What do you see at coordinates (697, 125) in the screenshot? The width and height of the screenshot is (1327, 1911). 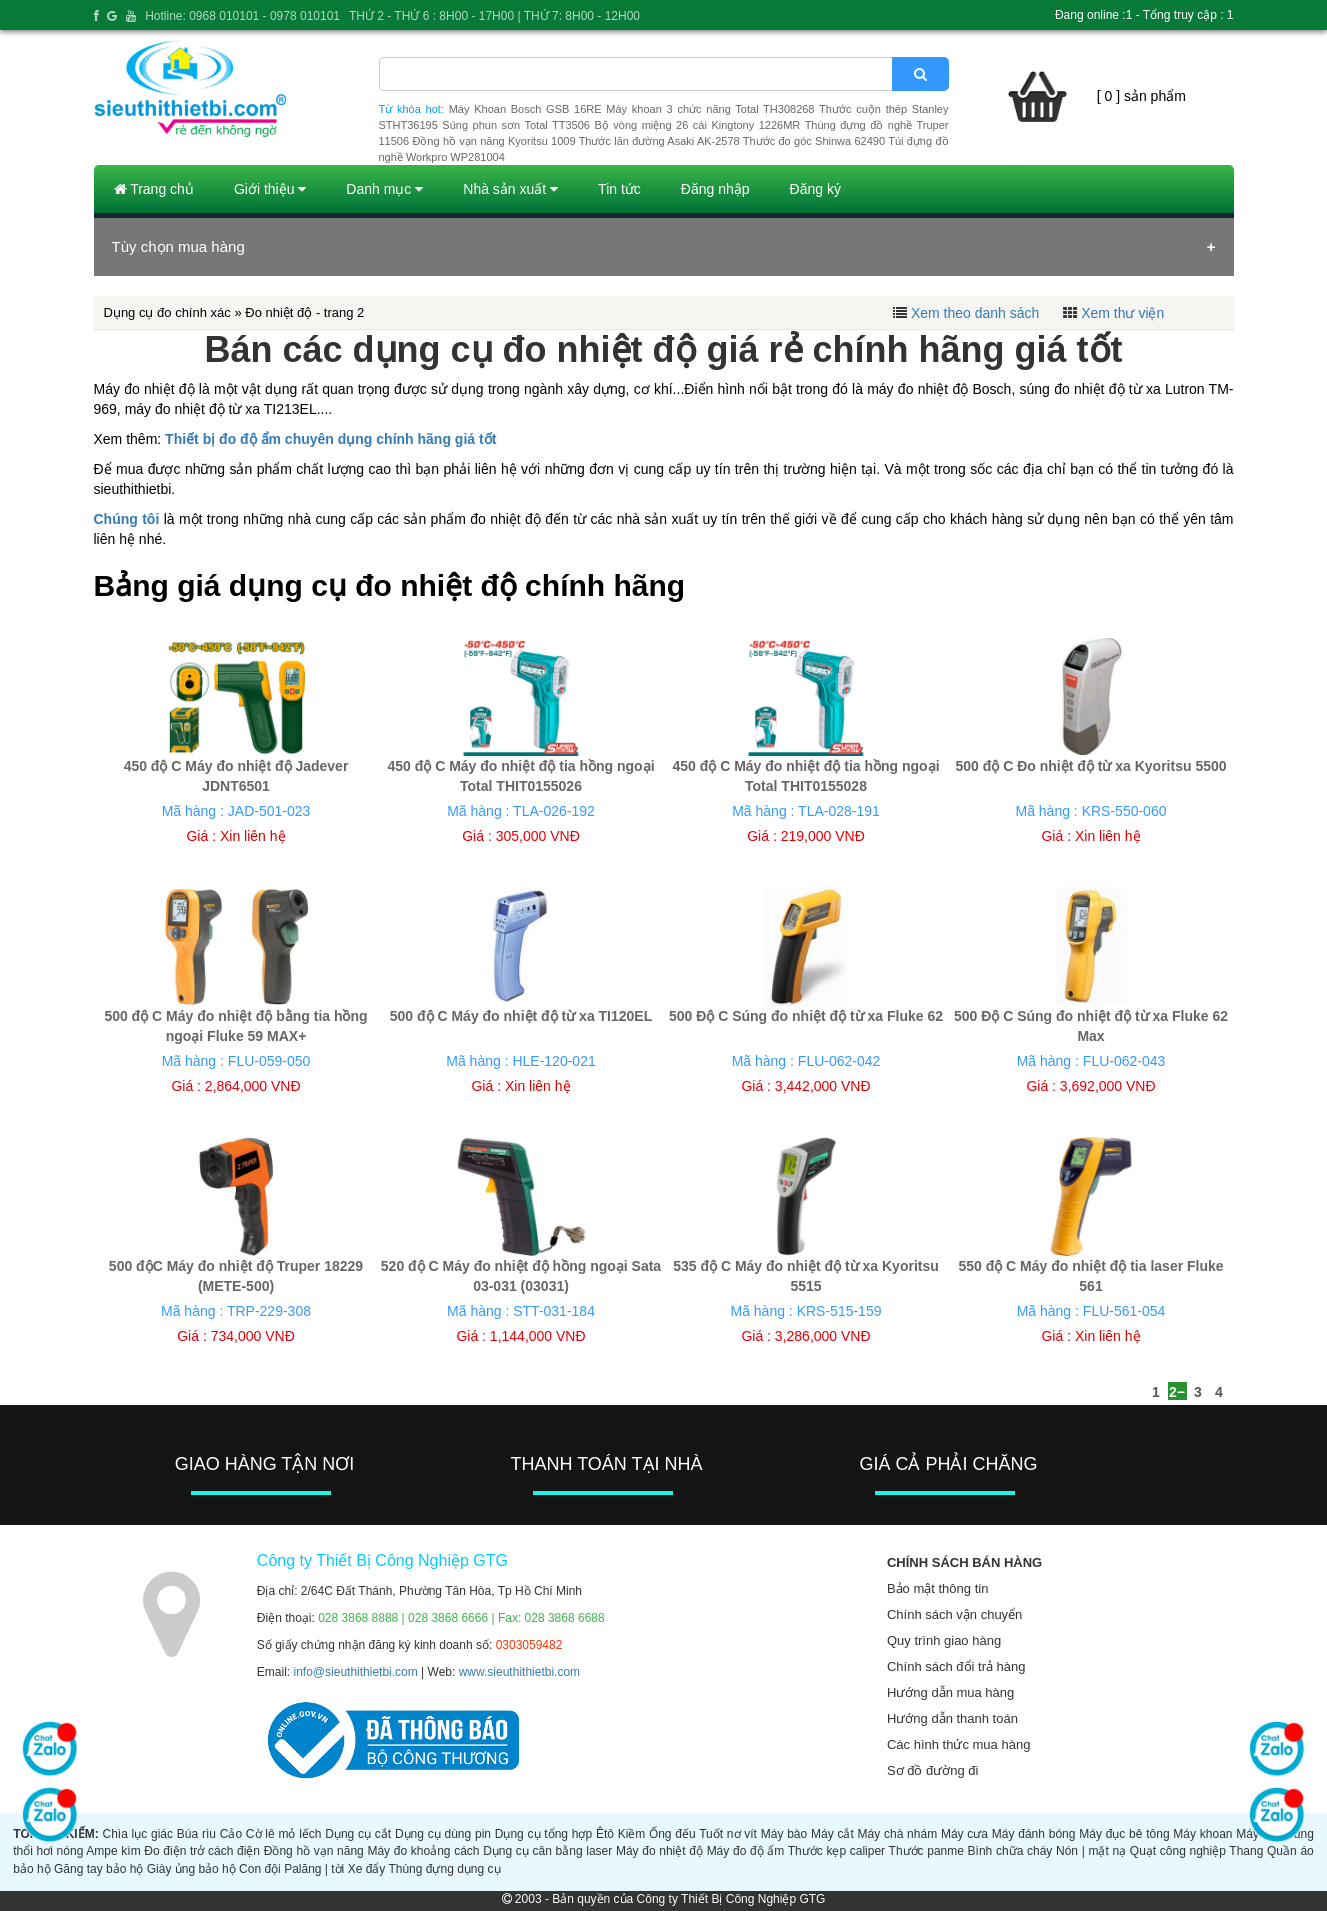 I see `Bộ vòng miệng 26 cái Kingtony 1226MR` at bounding box center [697, 125].